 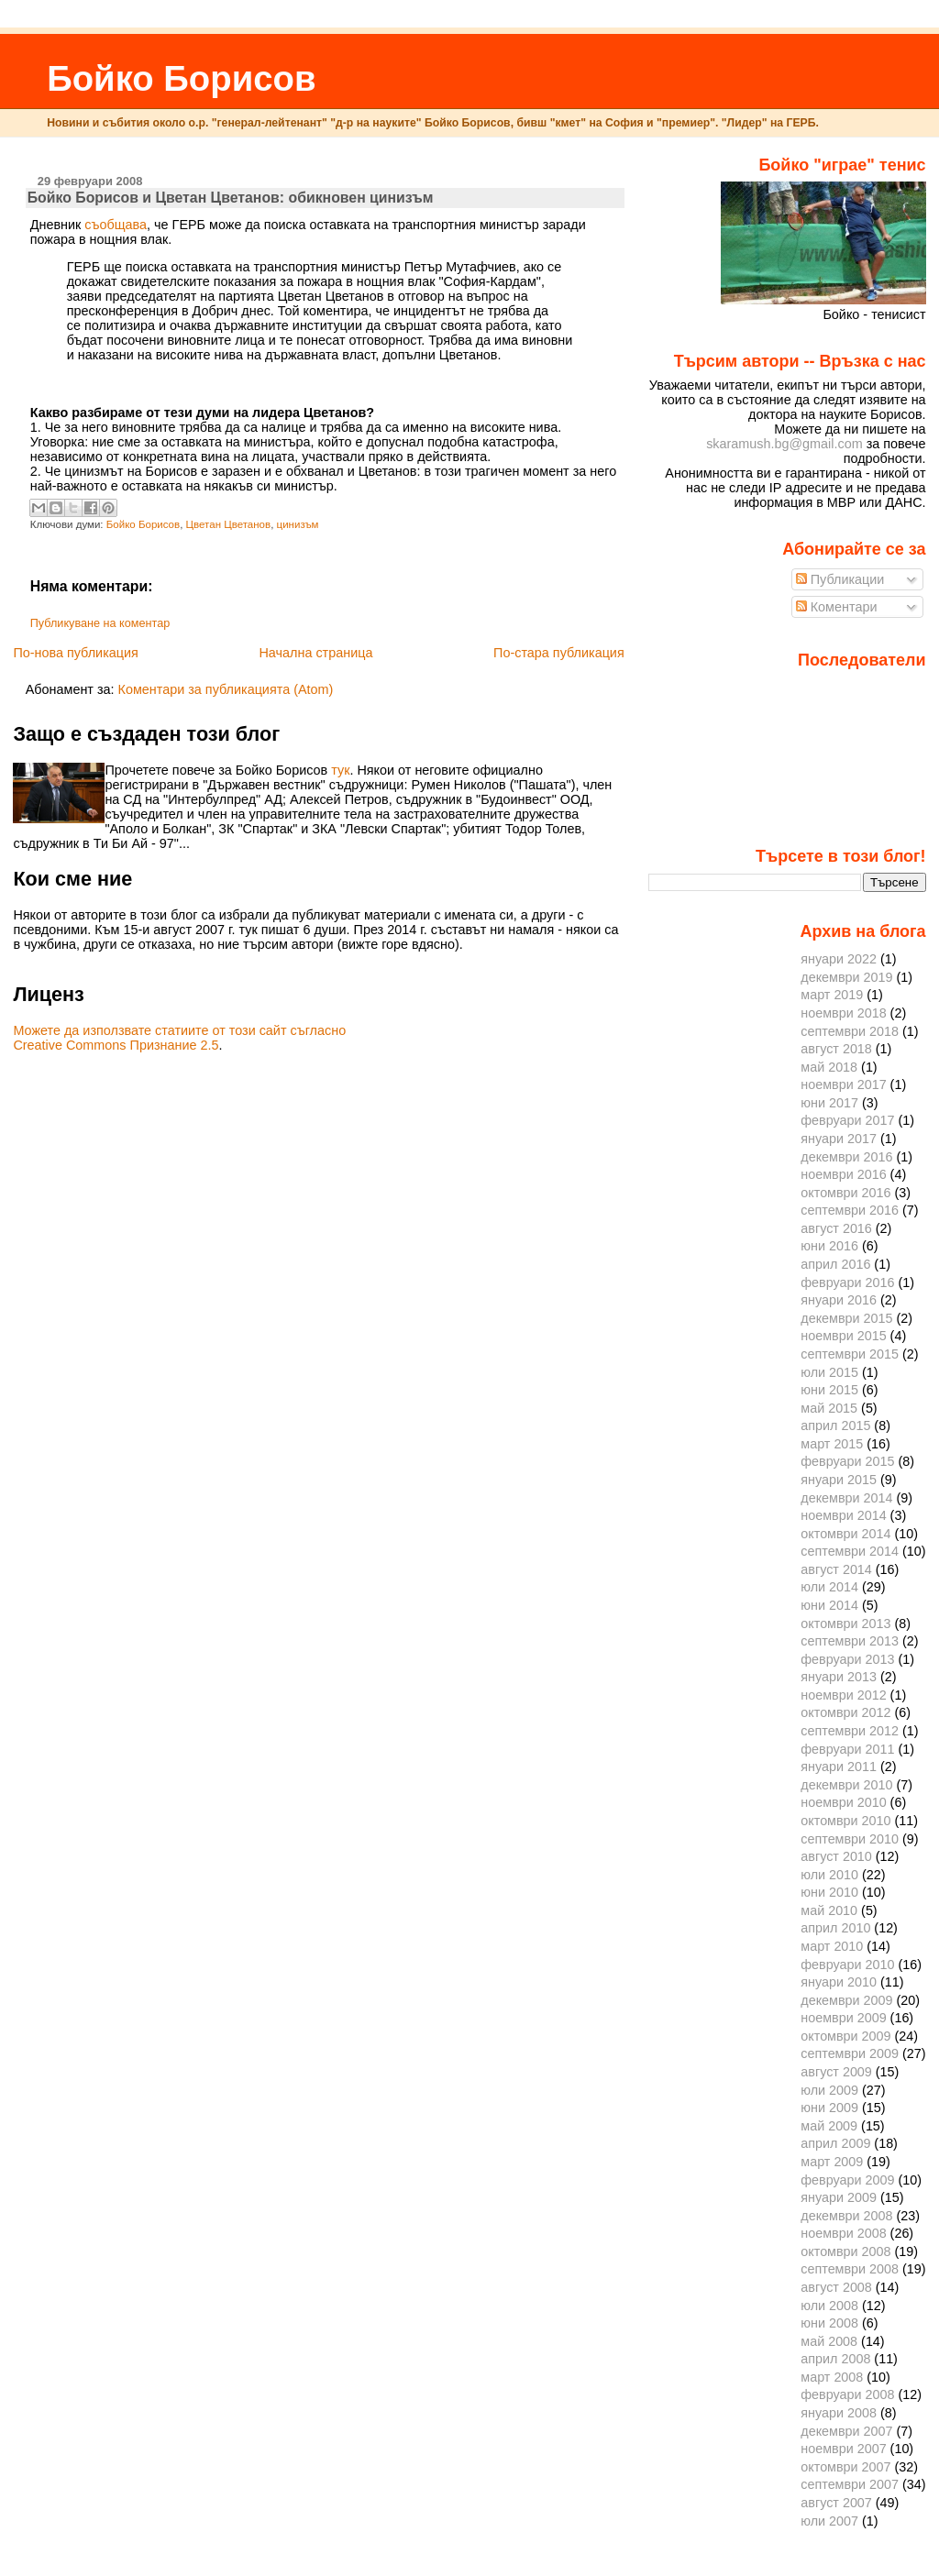 I want to click on януари 2008, so click(x=839, y=2412).